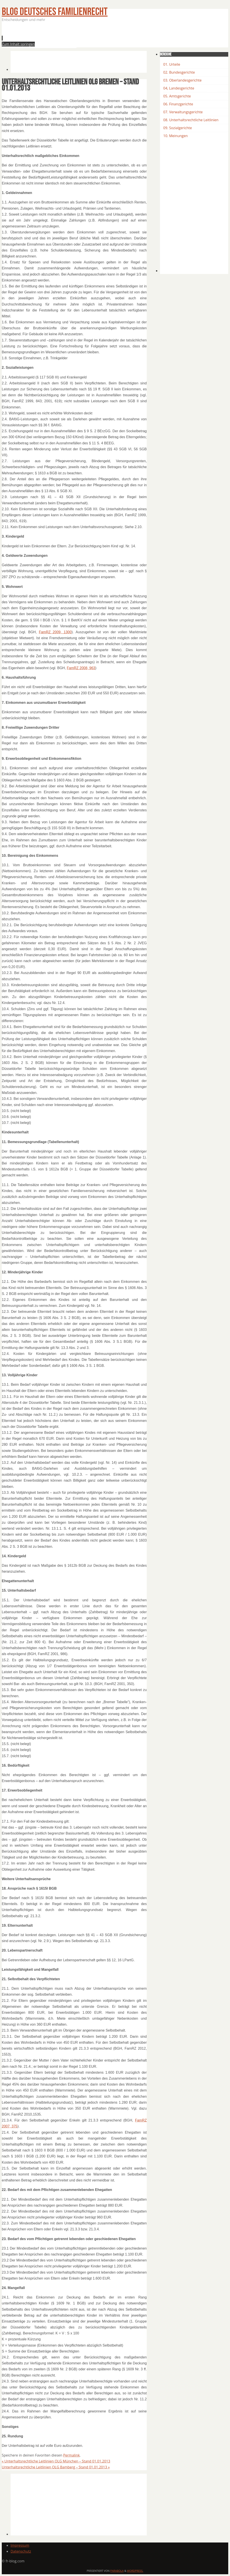 The image size is (230, 2576). What do you see at coordinates (182, 80) in the screenshot?
I see `03. Oberlandesgerichte` at bounding box center [182, 80].